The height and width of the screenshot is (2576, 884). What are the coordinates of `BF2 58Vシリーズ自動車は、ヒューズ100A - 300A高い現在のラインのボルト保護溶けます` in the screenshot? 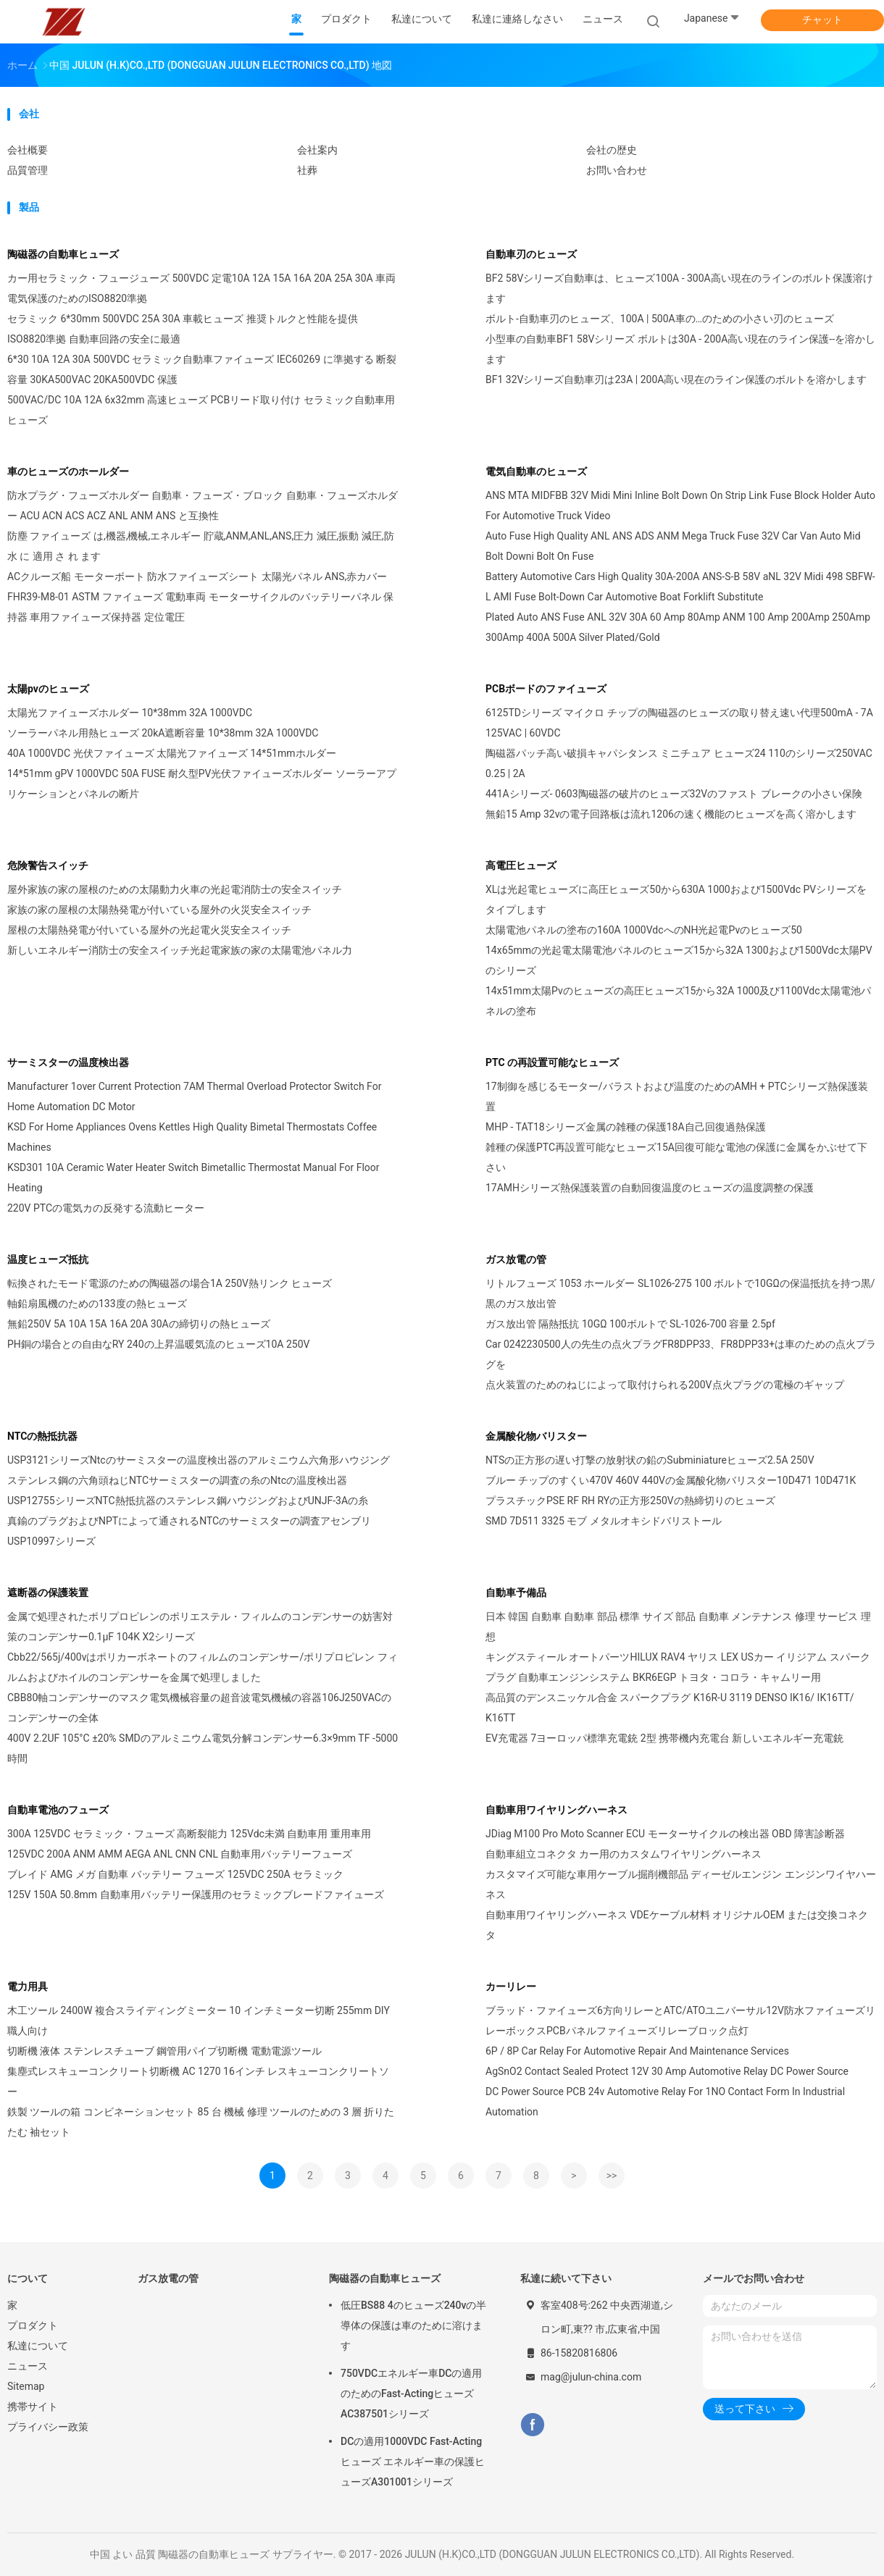 It's located at (679, 288).